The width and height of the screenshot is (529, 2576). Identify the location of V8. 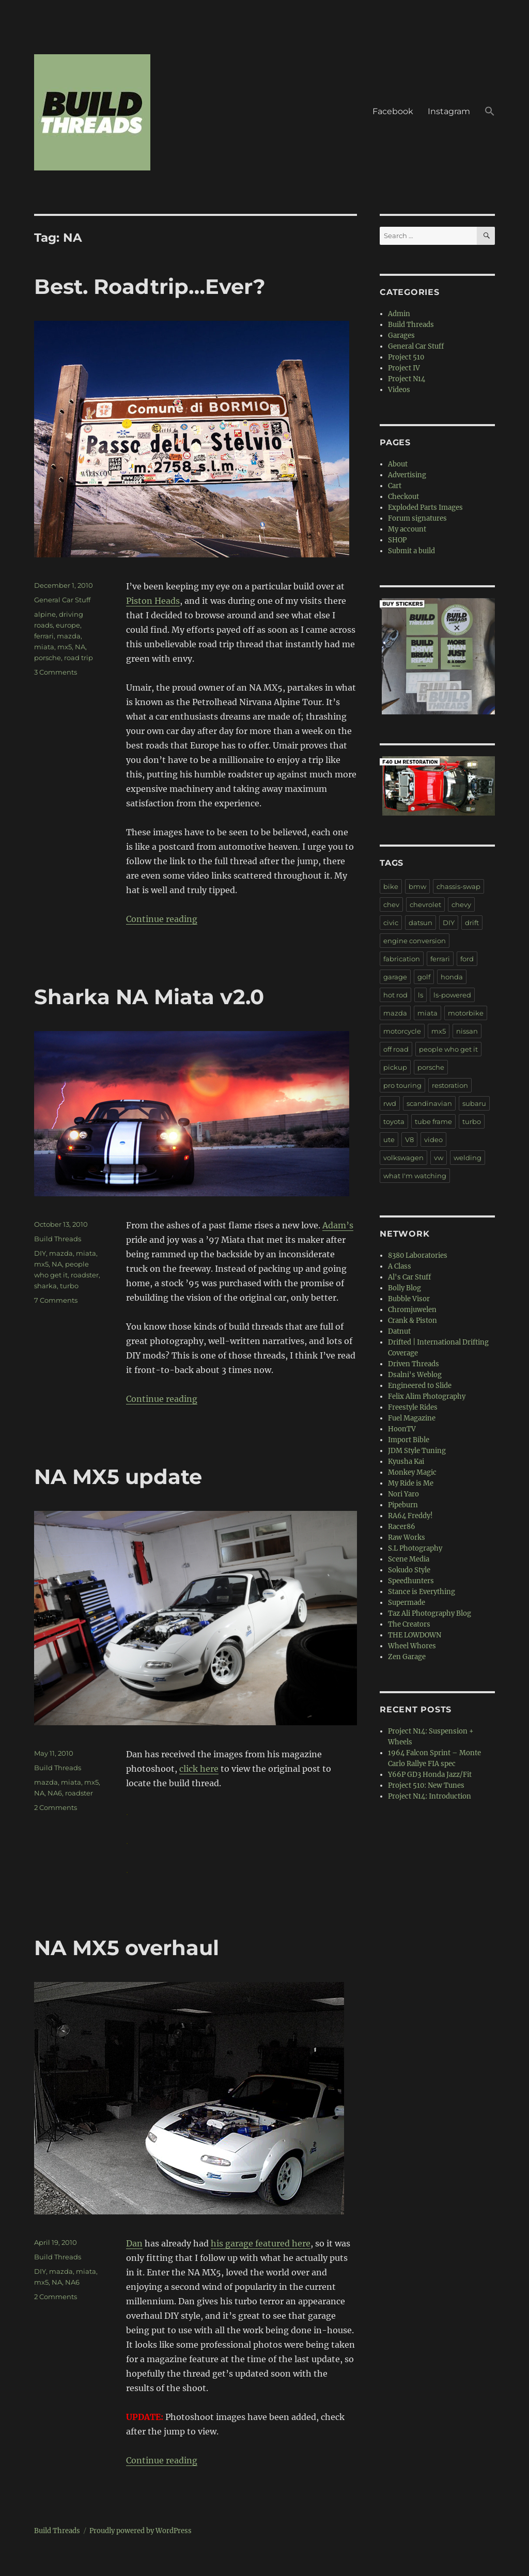
(409, 1139).